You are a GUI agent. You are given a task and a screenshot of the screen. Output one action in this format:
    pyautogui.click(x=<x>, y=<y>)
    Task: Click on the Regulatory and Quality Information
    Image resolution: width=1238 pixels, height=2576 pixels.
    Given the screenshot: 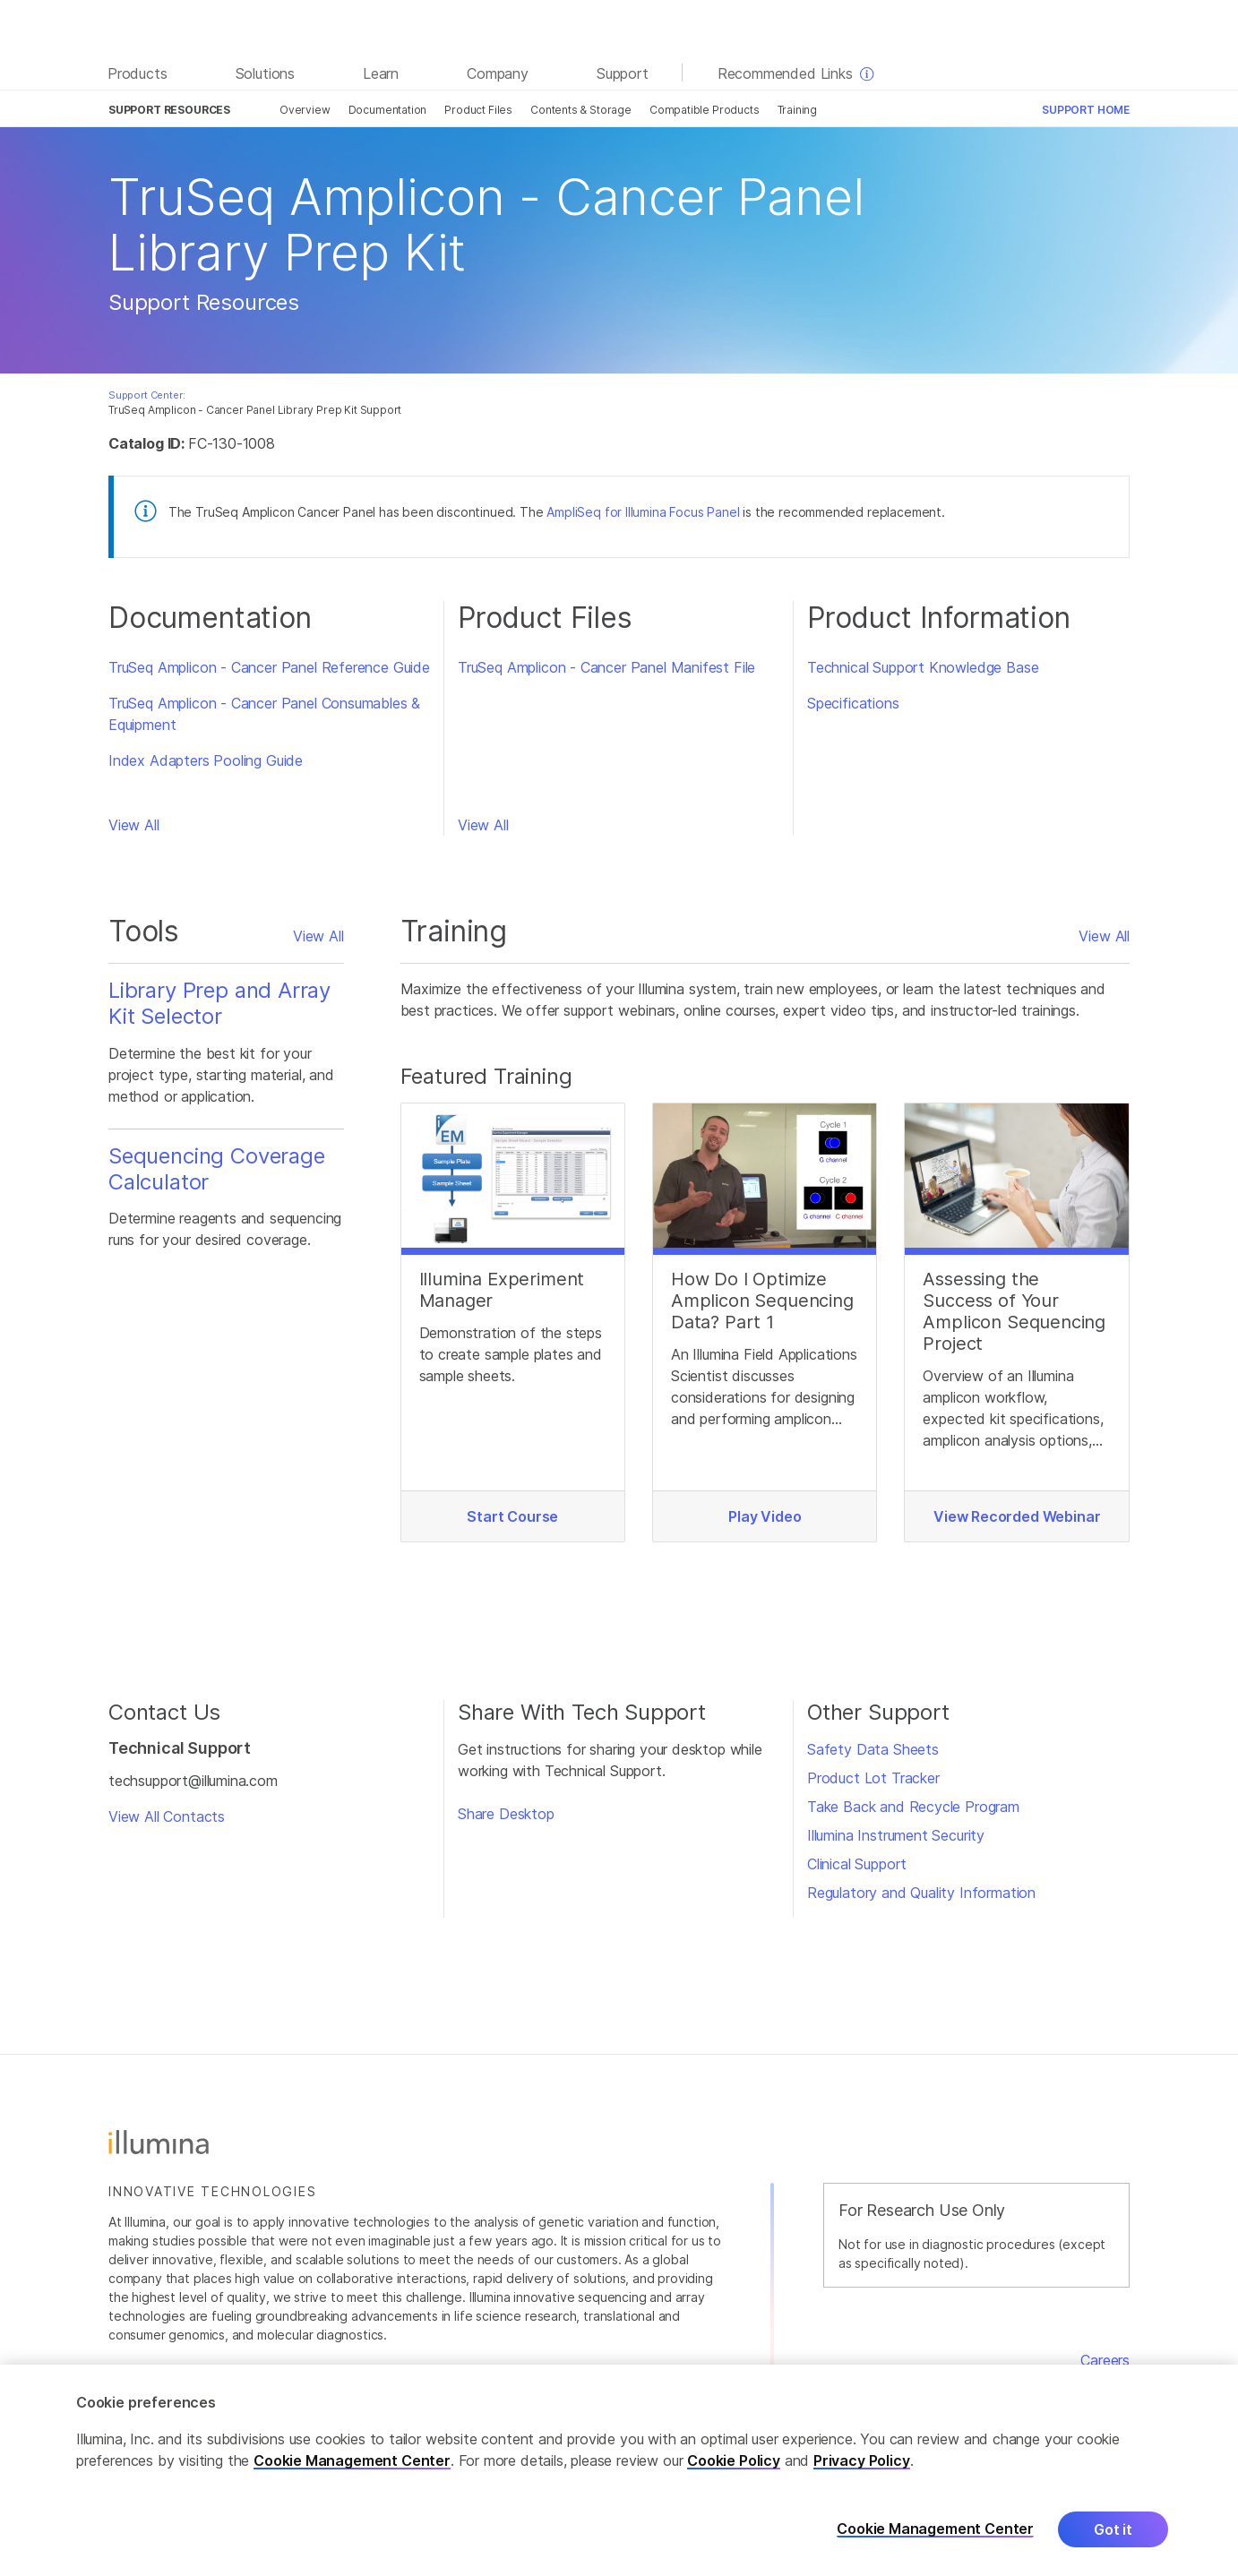 What is the action you would take?
    pyautogui.click(x=921, y=1893)
    